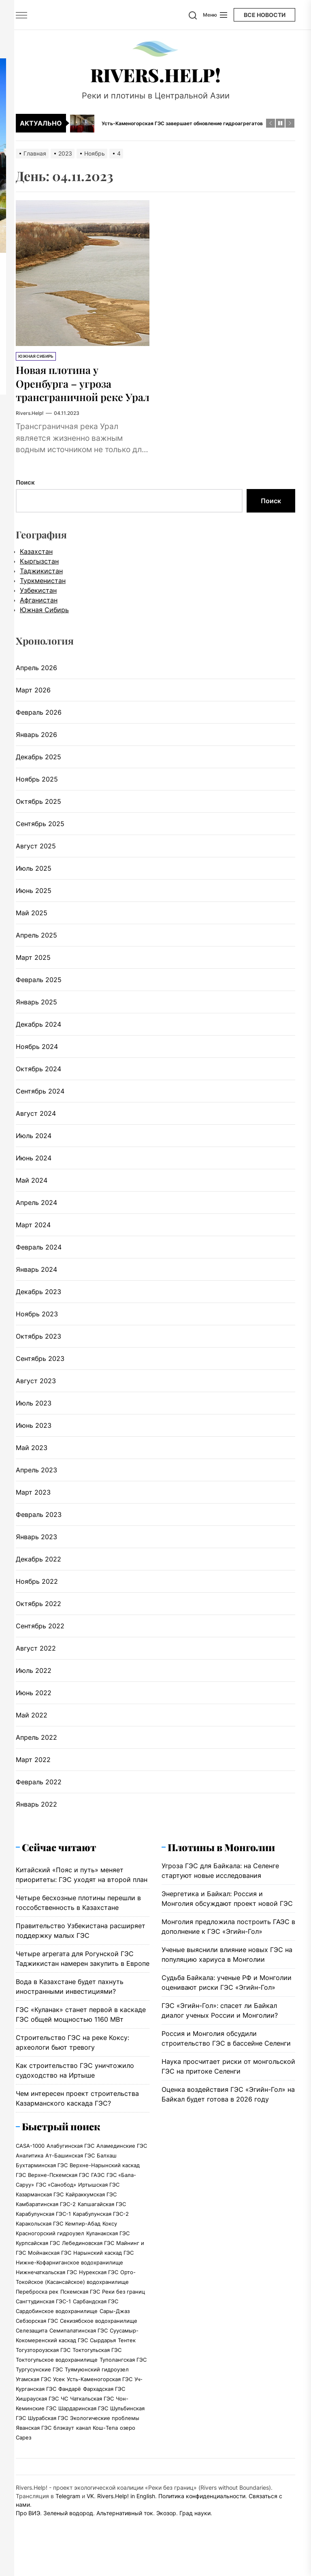 Image resolution: width=311 pixels, height=2576 pixels. Describe the element at coordinates (36, 1662) in the screenshot. I see `Август 2022` at that location.